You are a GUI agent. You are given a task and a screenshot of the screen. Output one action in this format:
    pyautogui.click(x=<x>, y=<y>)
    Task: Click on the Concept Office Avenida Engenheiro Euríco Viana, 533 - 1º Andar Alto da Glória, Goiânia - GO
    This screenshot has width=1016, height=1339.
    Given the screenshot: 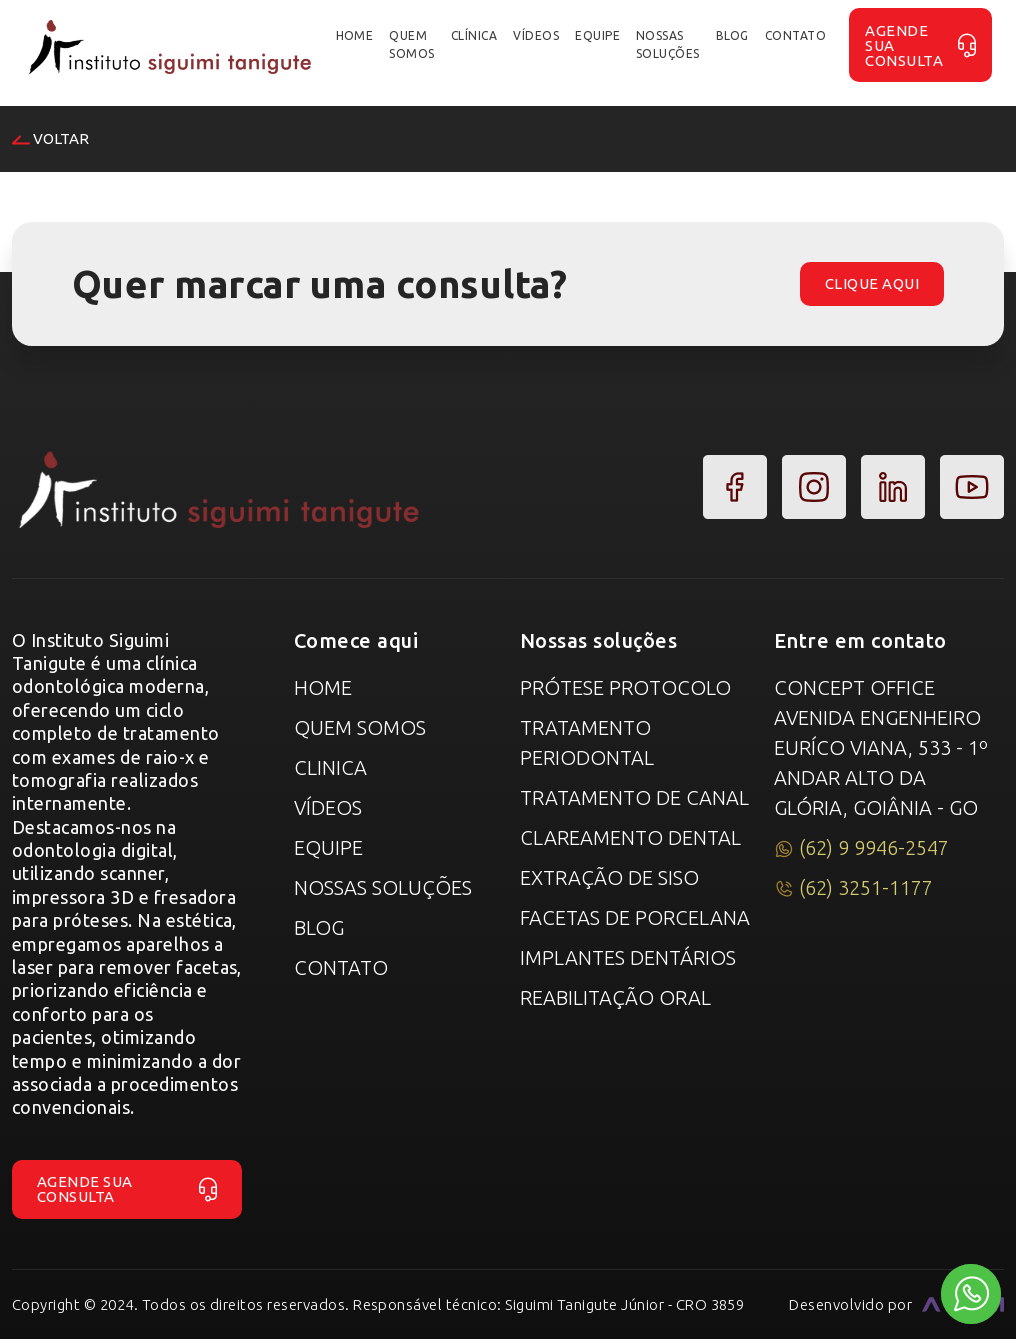 What is the action you would take?
    pyautogui.click(x=881, y=747)
    